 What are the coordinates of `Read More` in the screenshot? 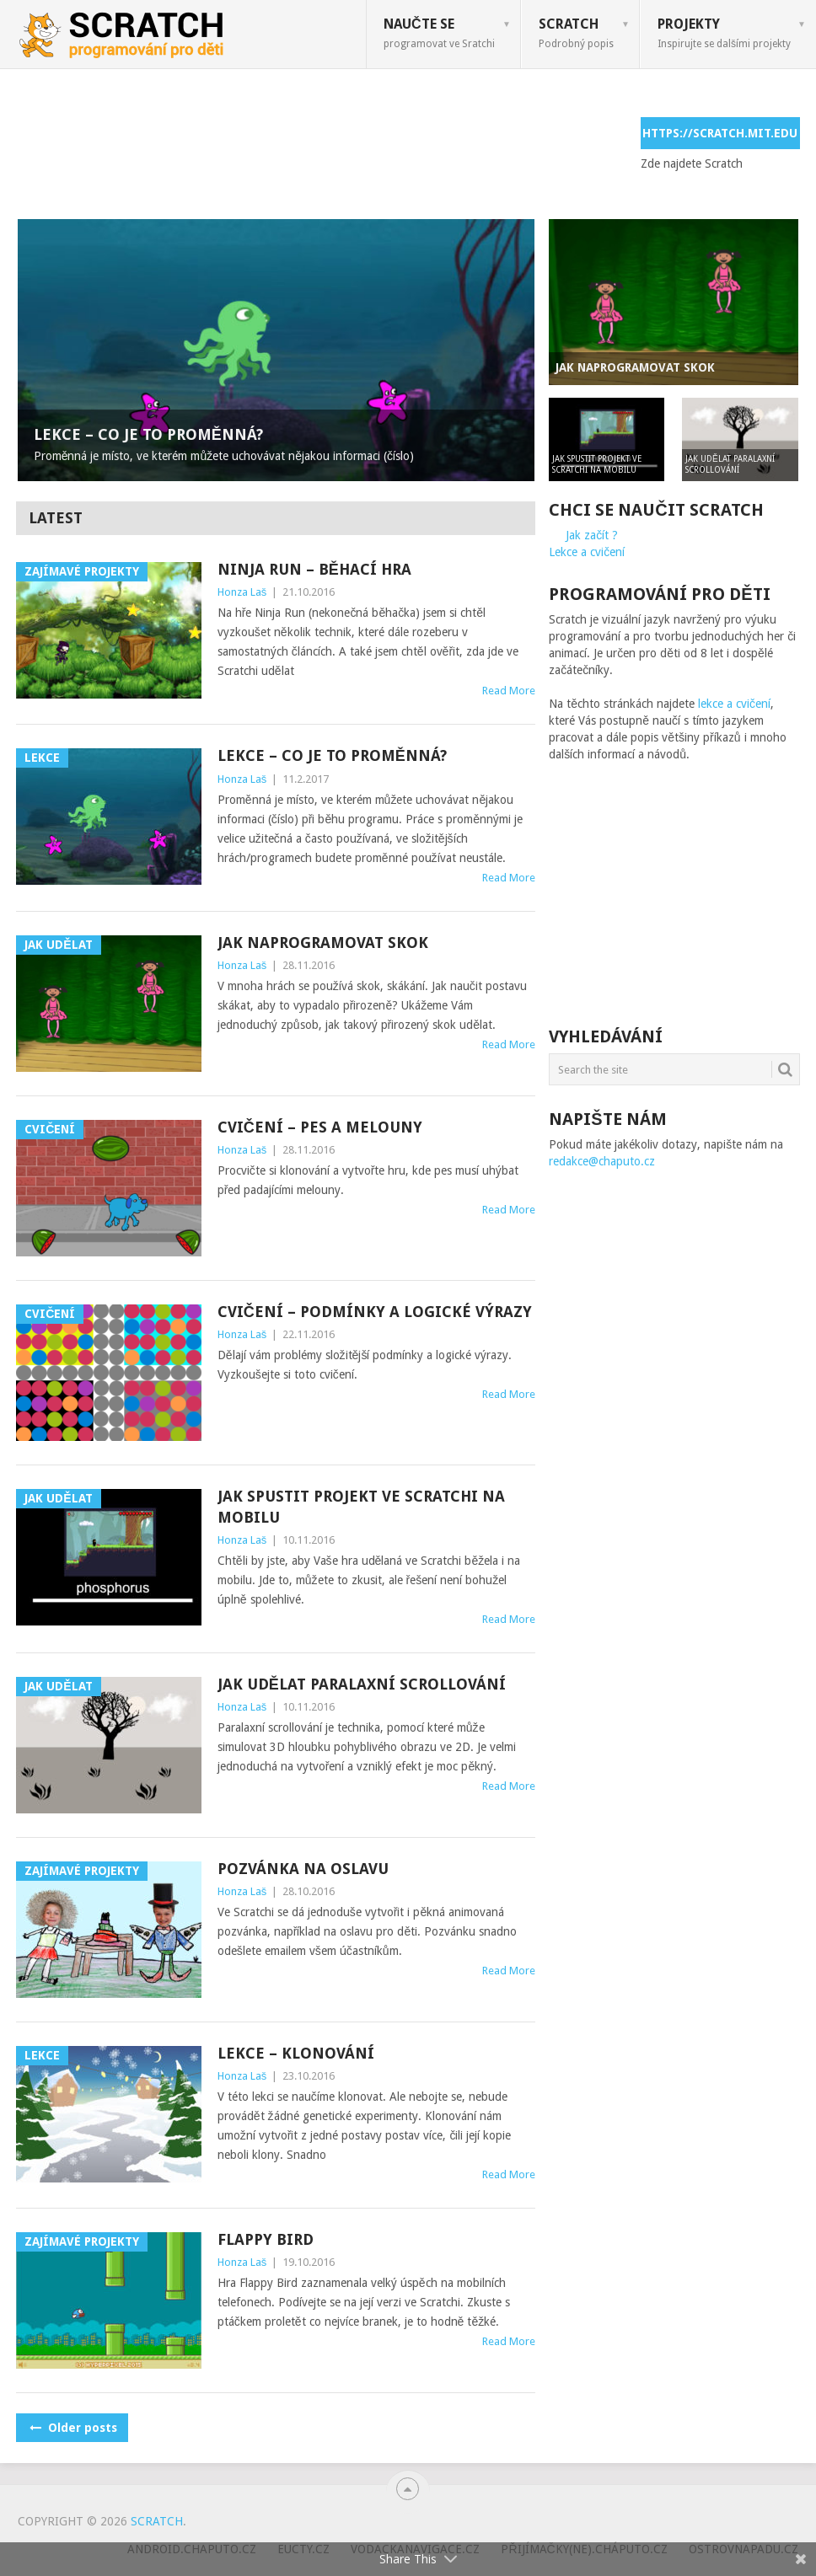 It's located at (508, 690).